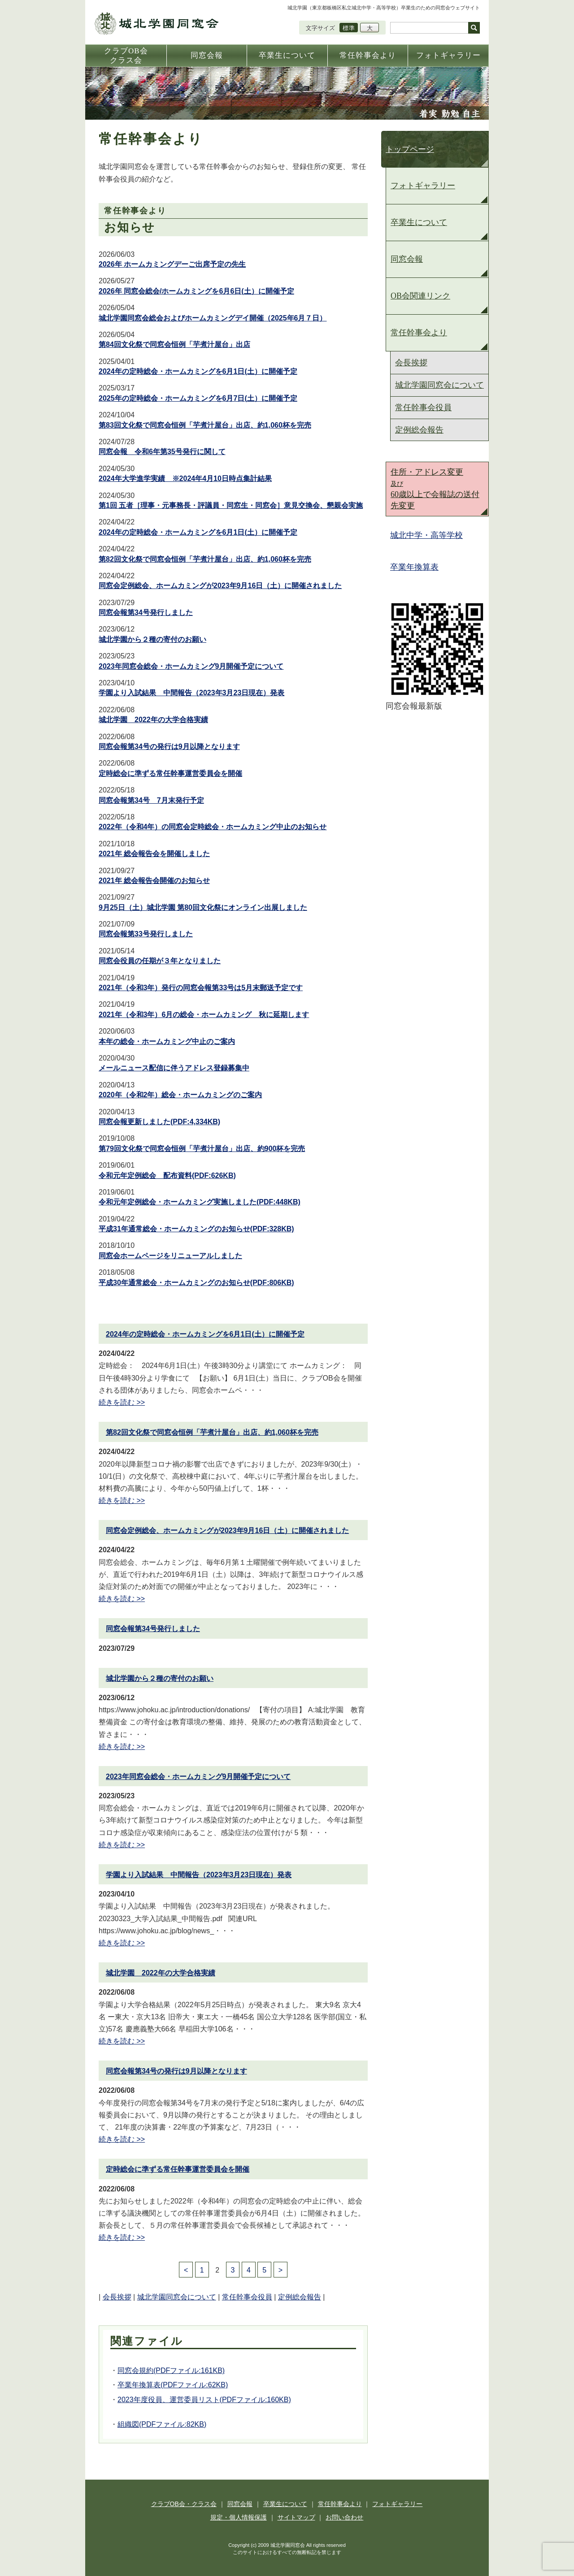 This screenshot has width=574, height=2576. Describe the element at coordinates (344, 2517) in the screenshot. I see `お問い合わせ` at that location.